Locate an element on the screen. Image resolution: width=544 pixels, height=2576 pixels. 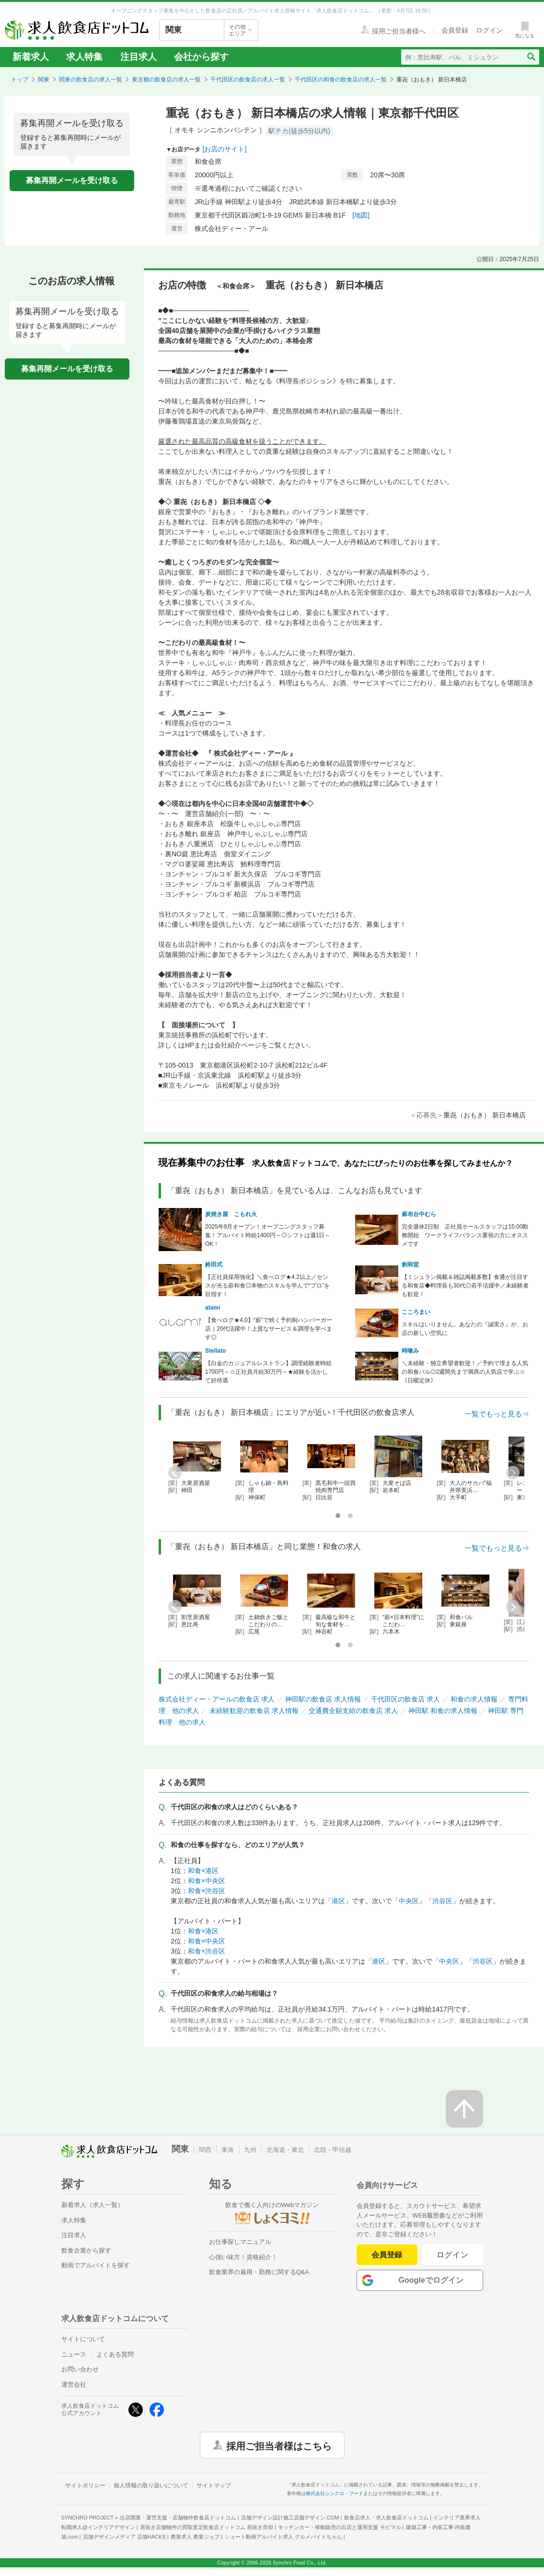
店舗デザイン設計施工 is located at coordinates (290, 2517).